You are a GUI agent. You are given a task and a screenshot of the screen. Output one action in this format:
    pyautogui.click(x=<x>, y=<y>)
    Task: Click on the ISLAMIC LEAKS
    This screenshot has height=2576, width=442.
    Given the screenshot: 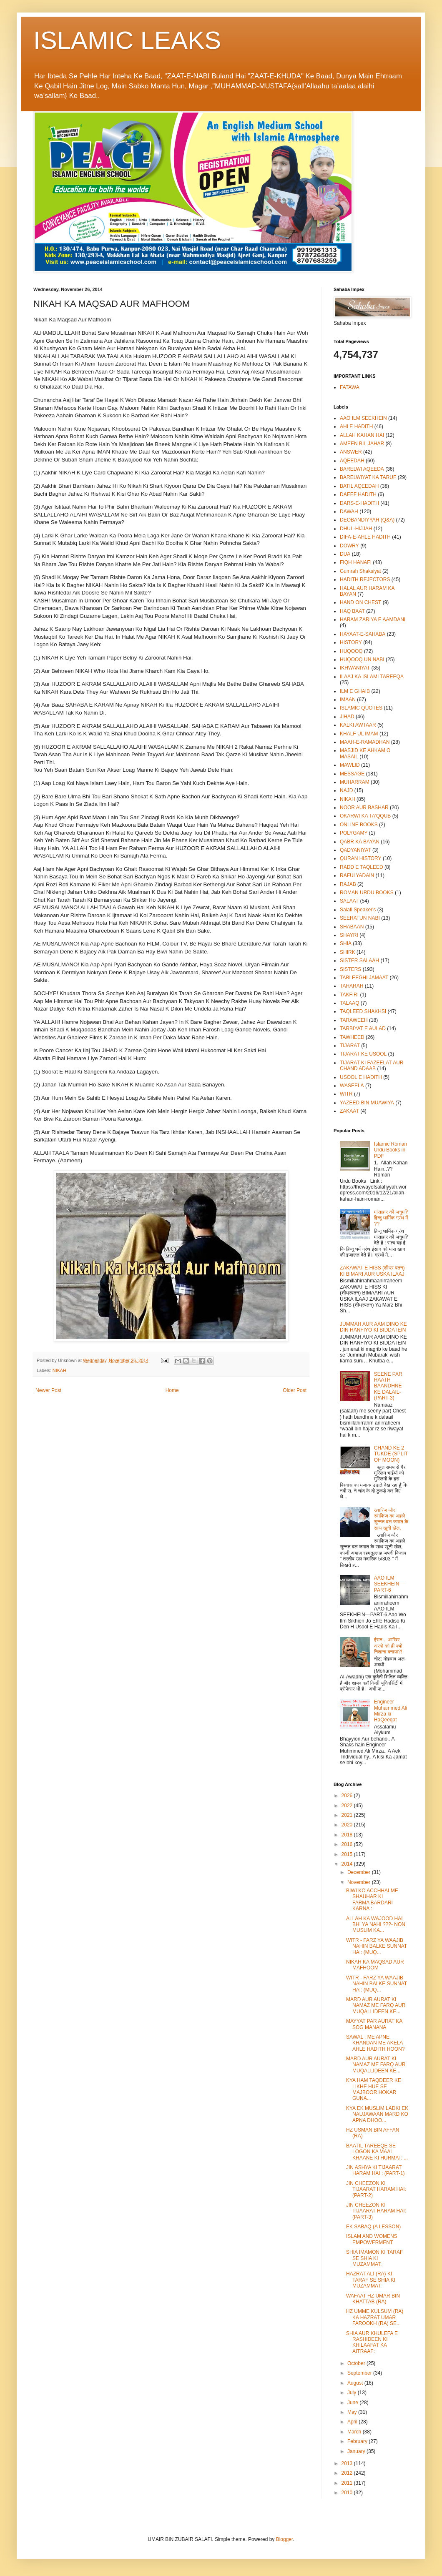 What is the action you would take?
    pyautogui.click(x=127, y=40)
    